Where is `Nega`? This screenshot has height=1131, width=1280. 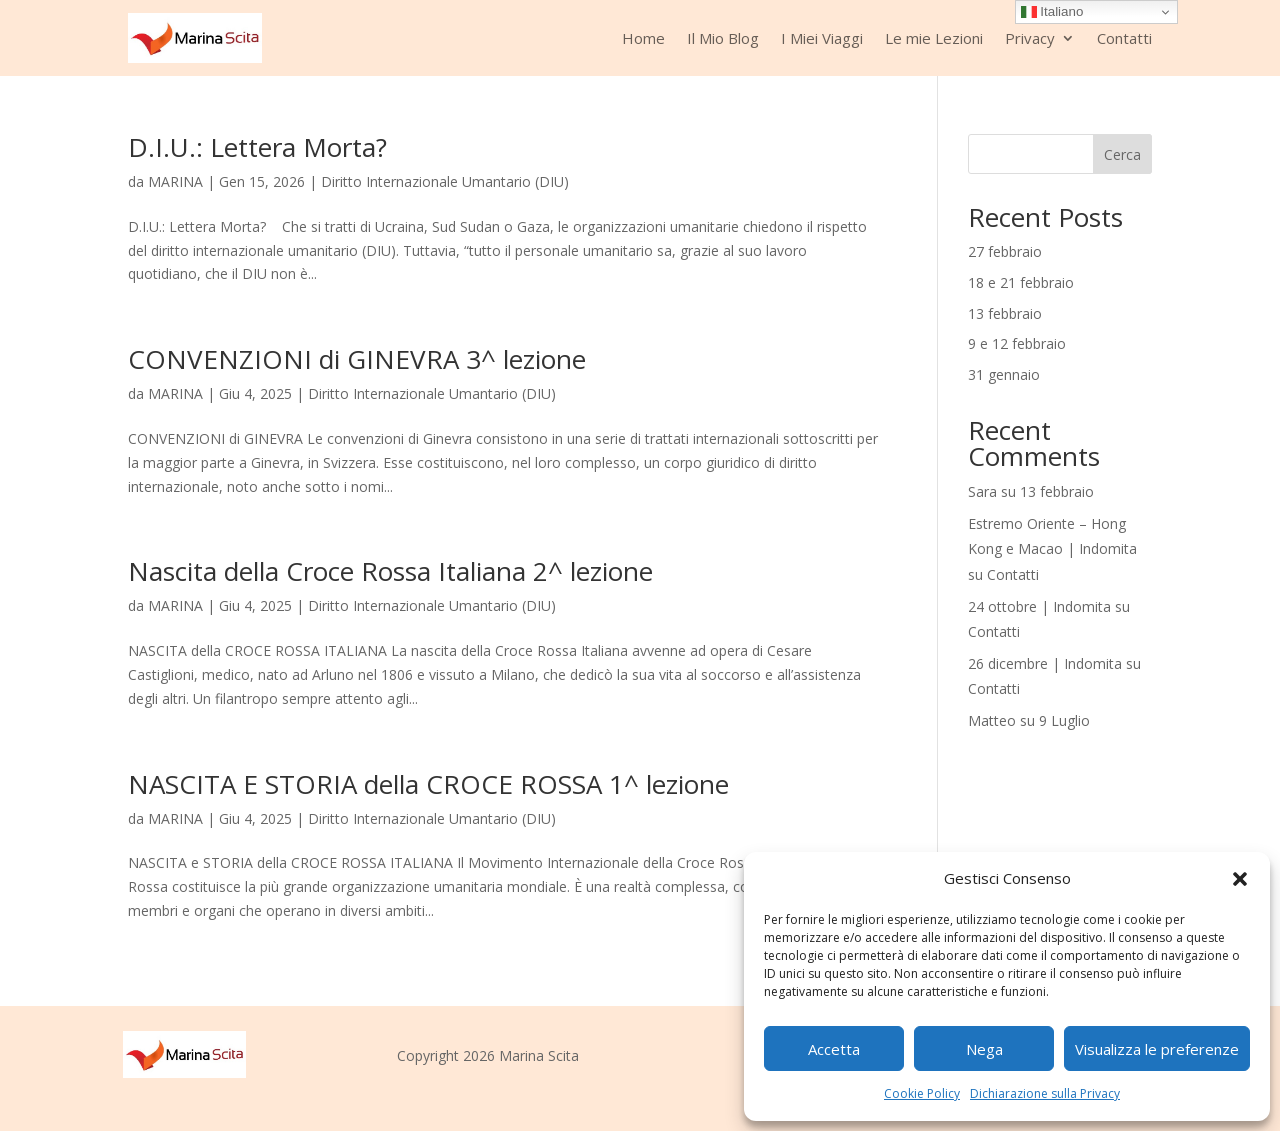 Nega is located at coordinates (984, 1049).